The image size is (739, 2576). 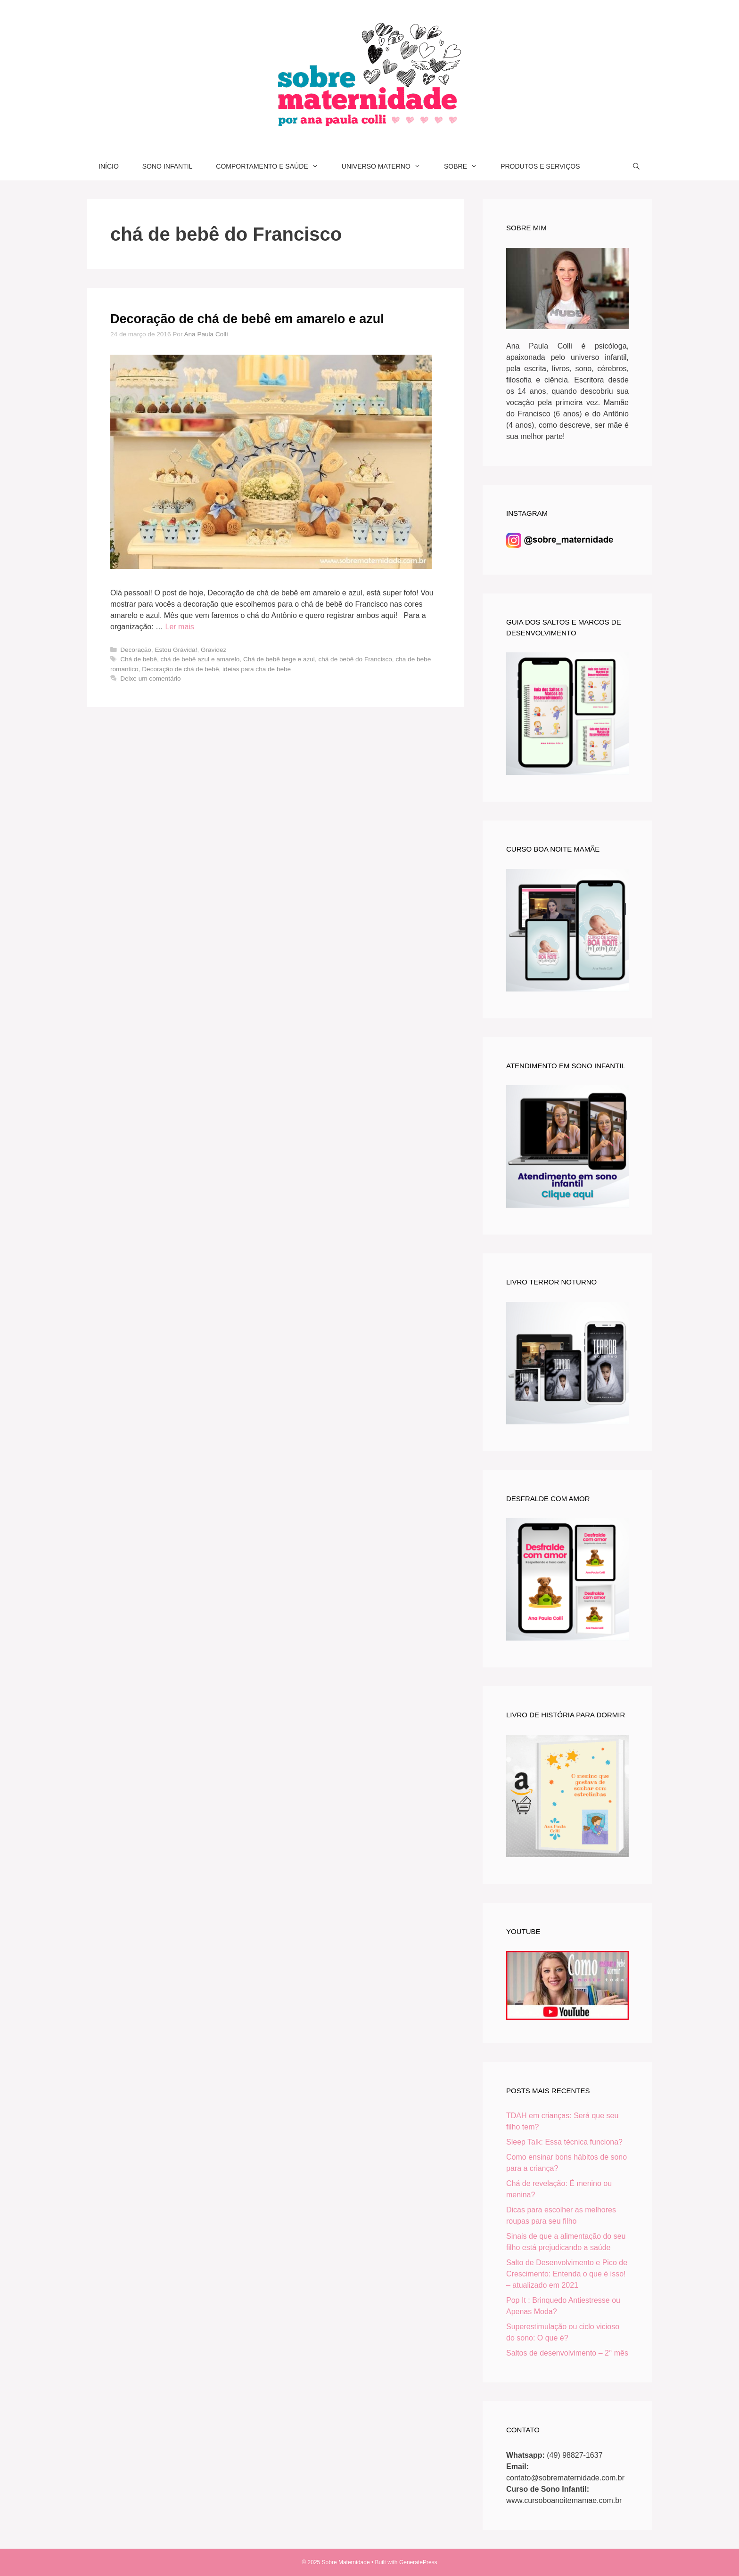 I want to click on INÍCIO, so click(x=109, y=166).